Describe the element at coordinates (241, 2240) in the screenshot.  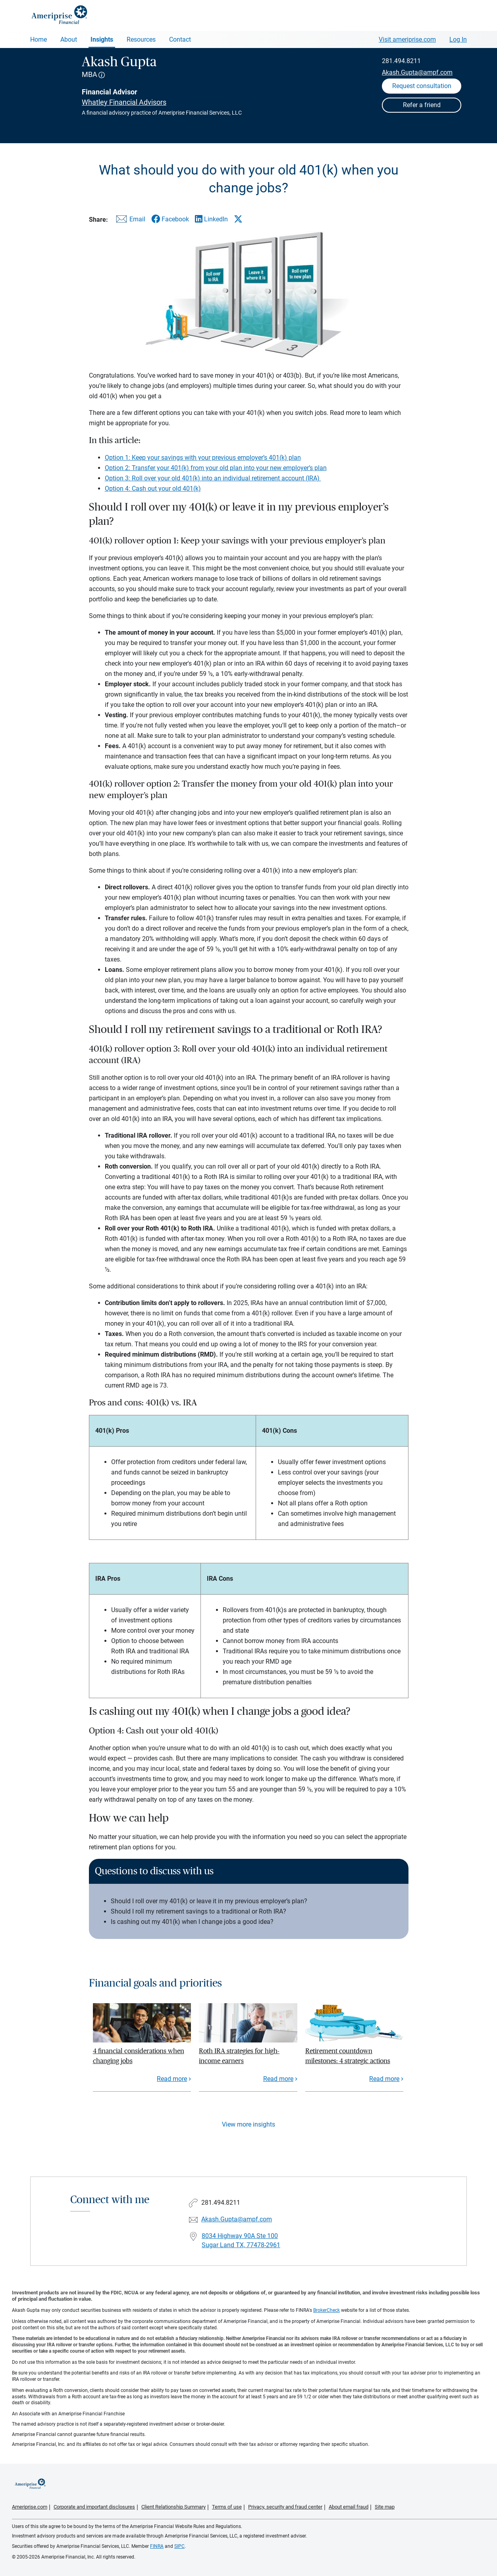
I see `8034 Highway 90A Ste 100Sugar Land TX, 77478-2961` at that location.